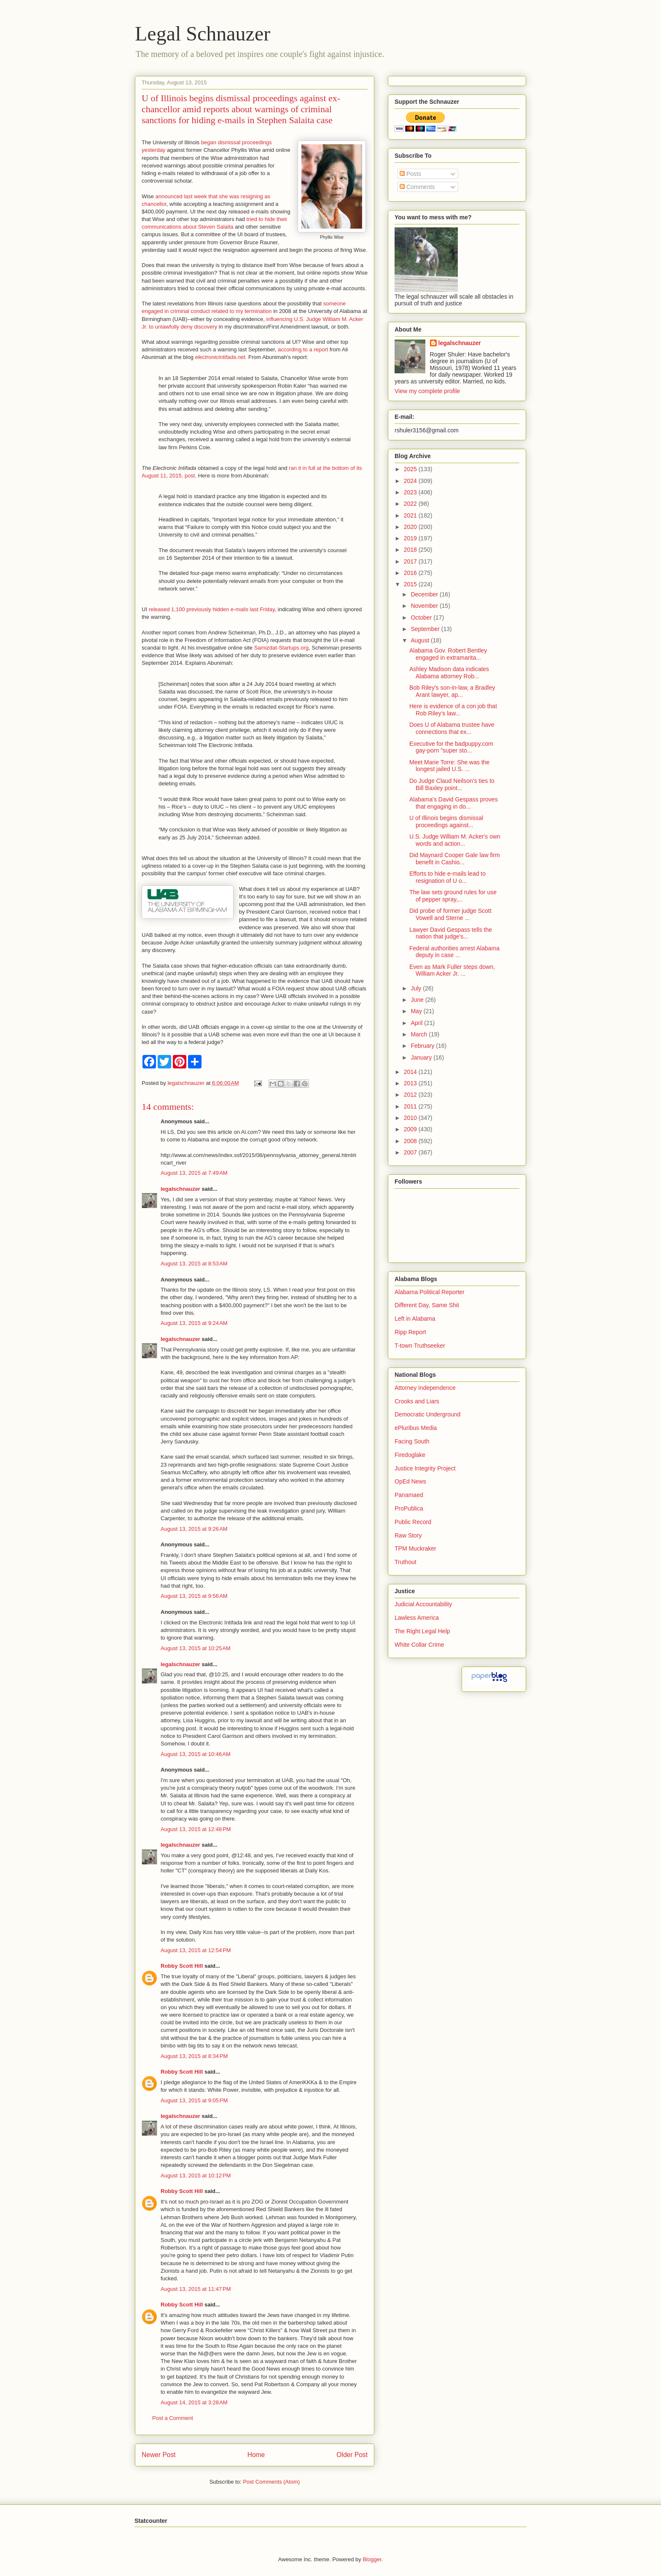 This screenshot has width=661, height=2576. I want to click on 2011, so click(411, 1106).